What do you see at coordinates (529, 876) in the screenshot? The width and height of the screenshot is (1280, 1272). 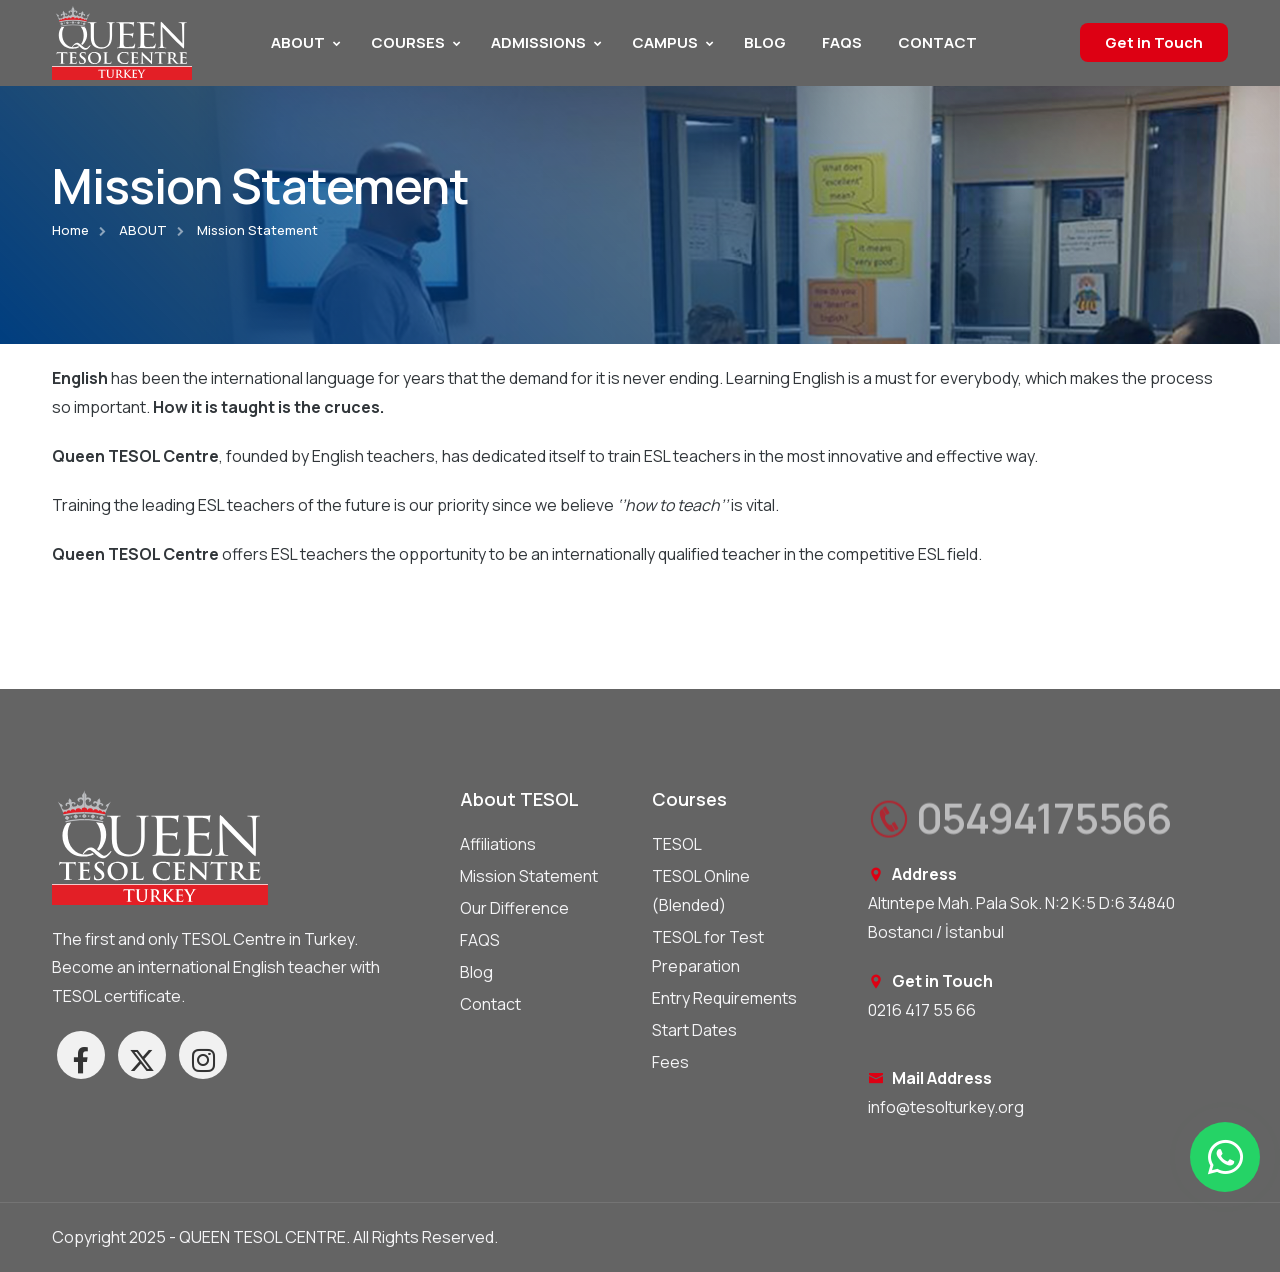 I see `Mission Statement` at bounding box center [529, 876].